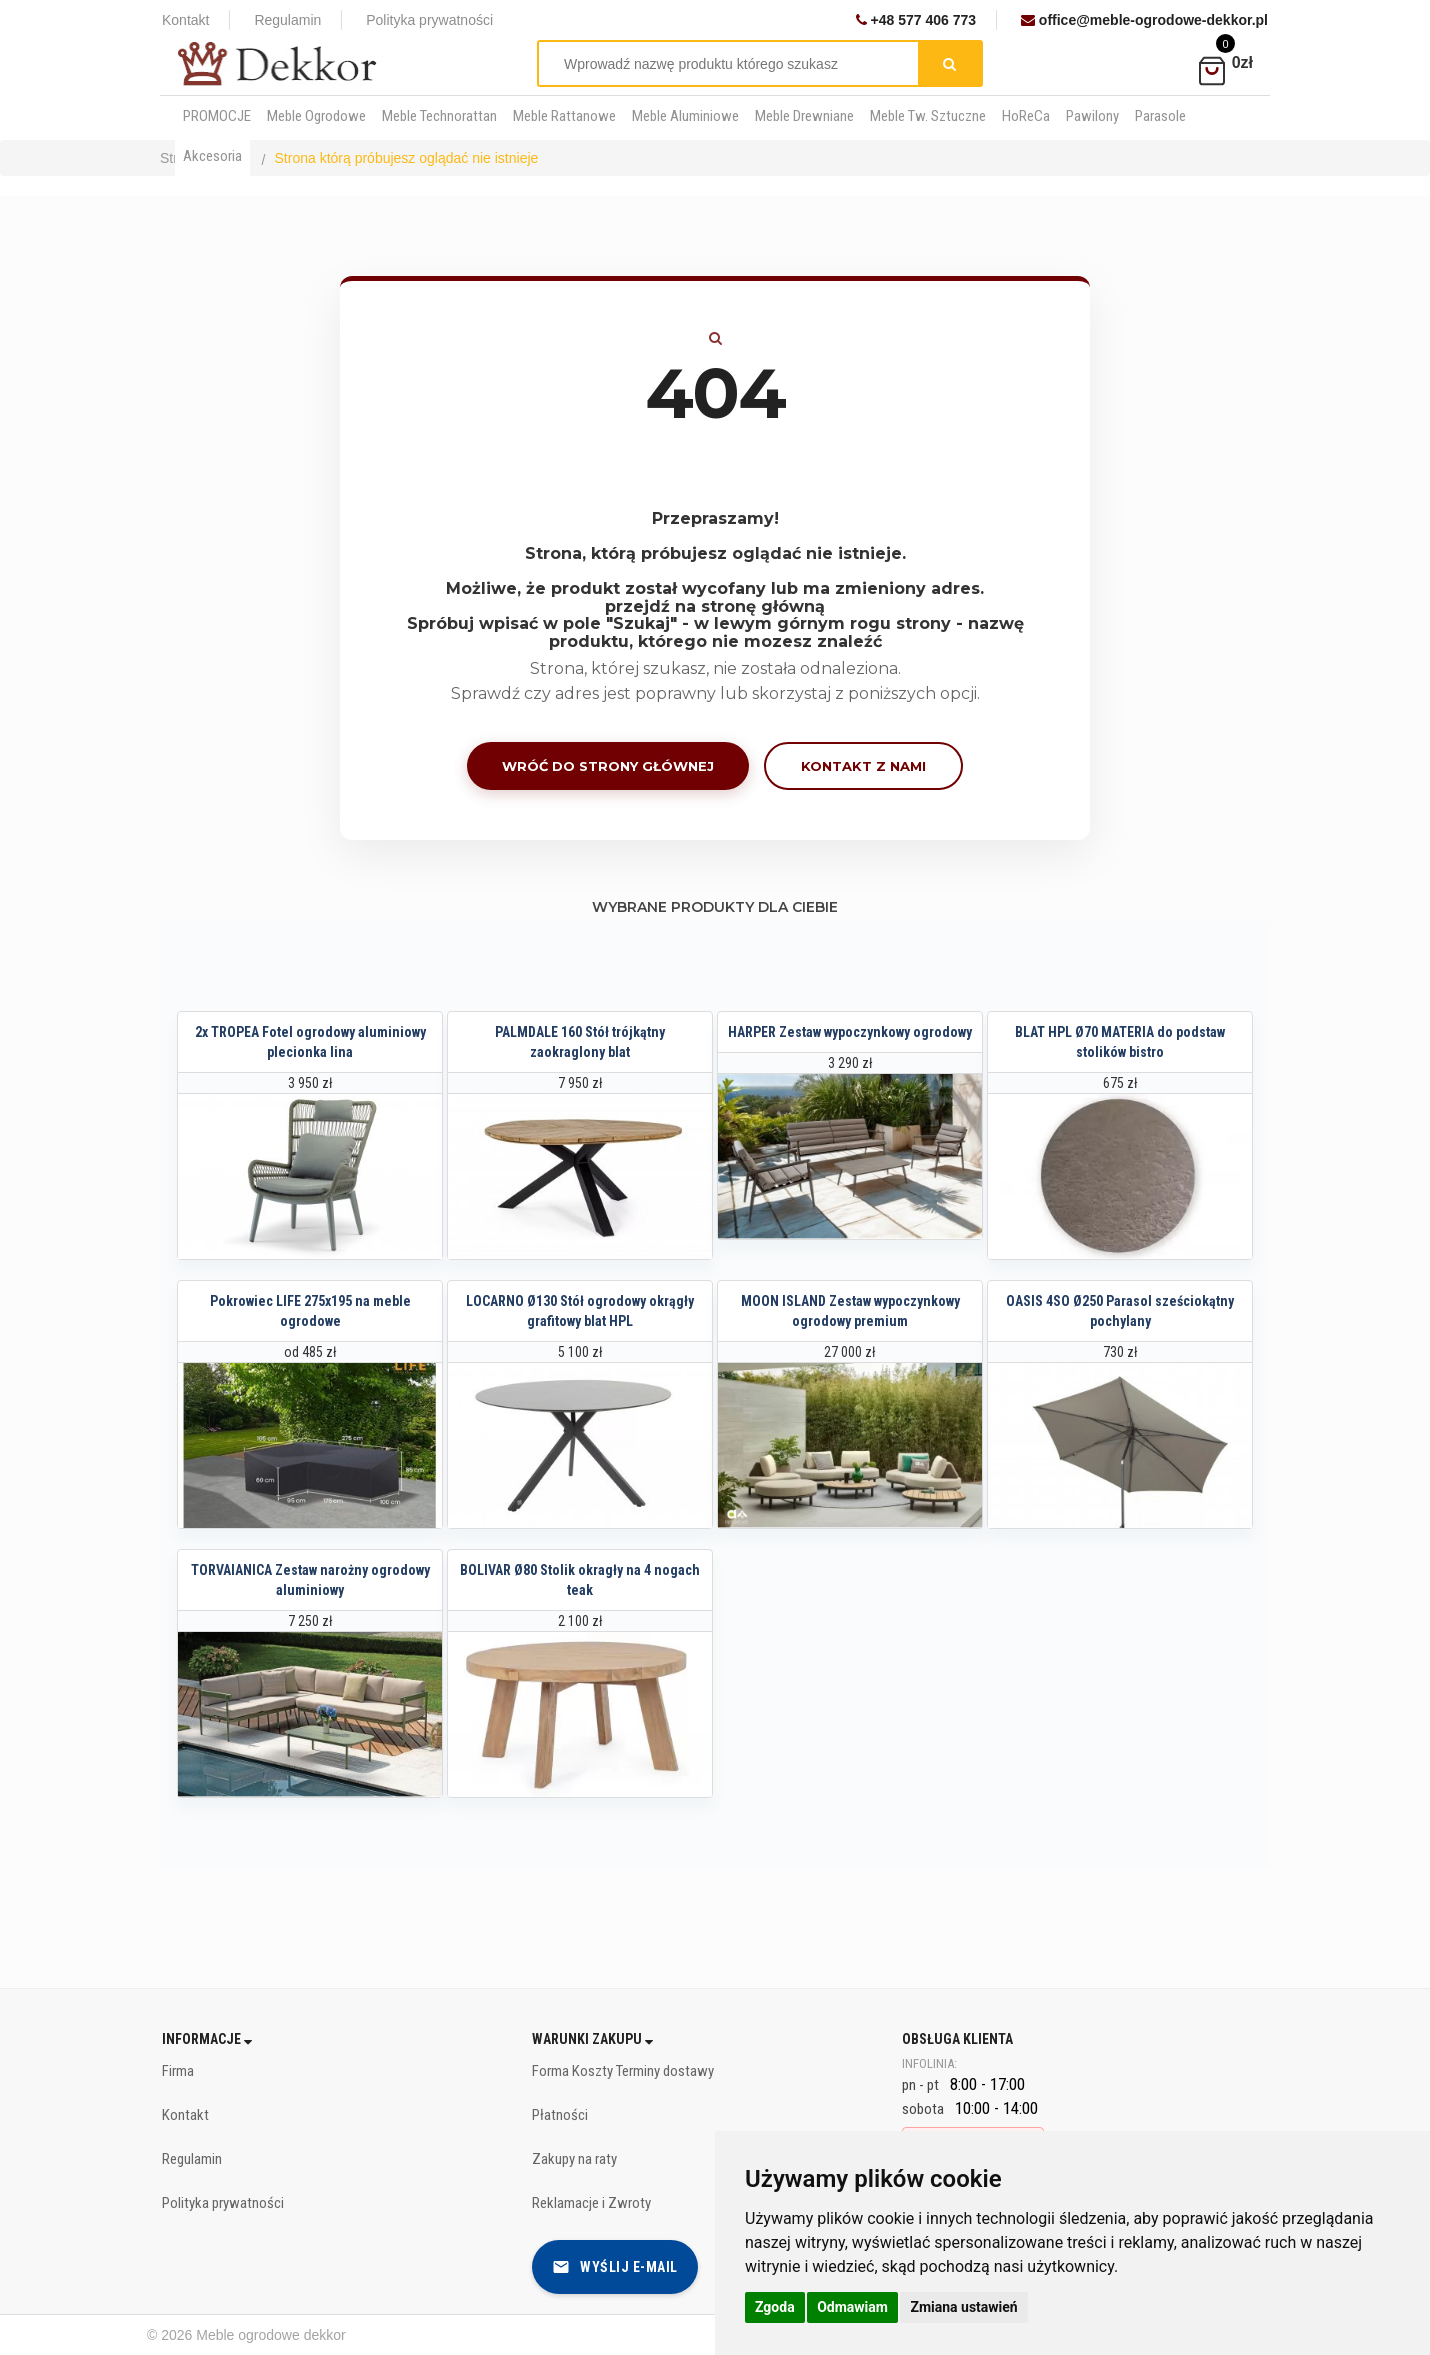  What do you see at coordinates (287, 20) in the screenshot?
I see `Regulamin` at bounding box center [287, 20].